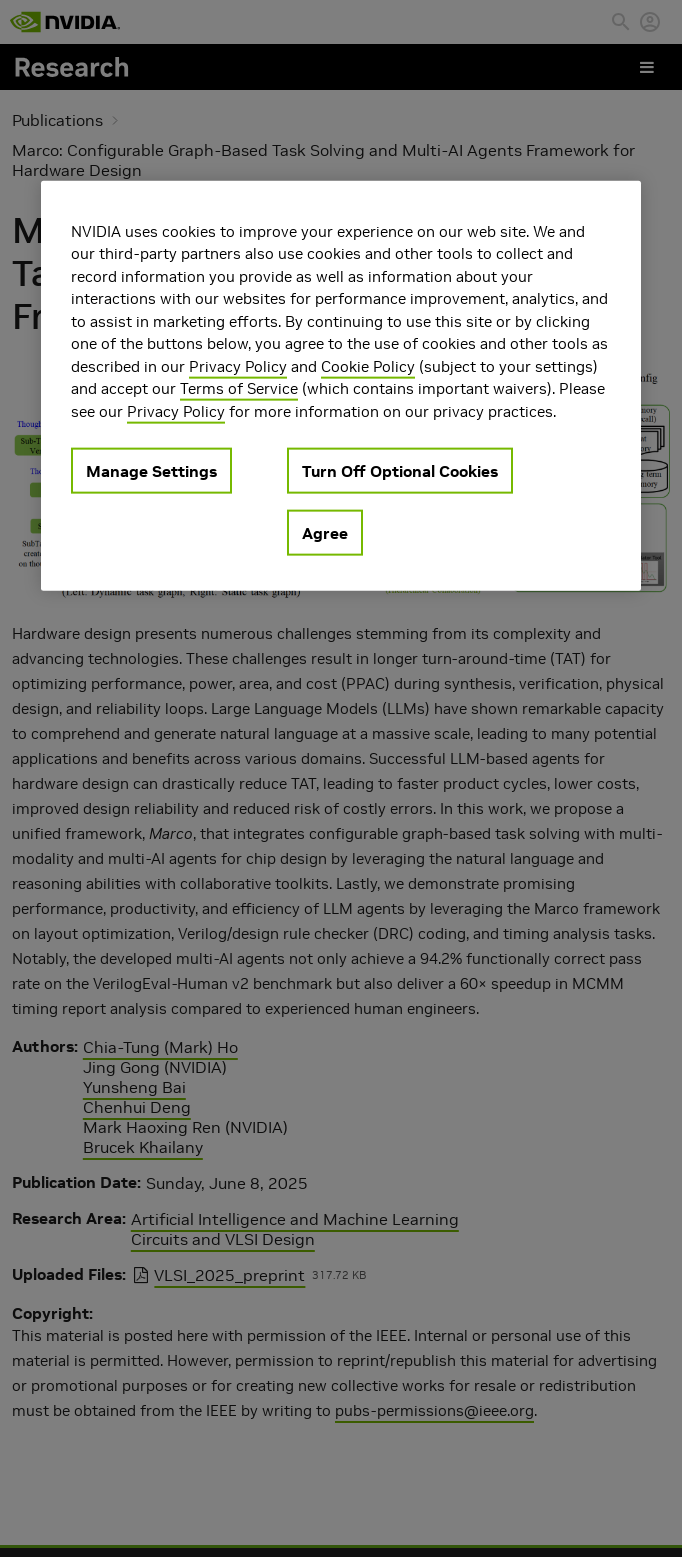  What do you see at coordinates (325, 533) in the screenshot?
I see `Agree` at bounding box center [325, 533].